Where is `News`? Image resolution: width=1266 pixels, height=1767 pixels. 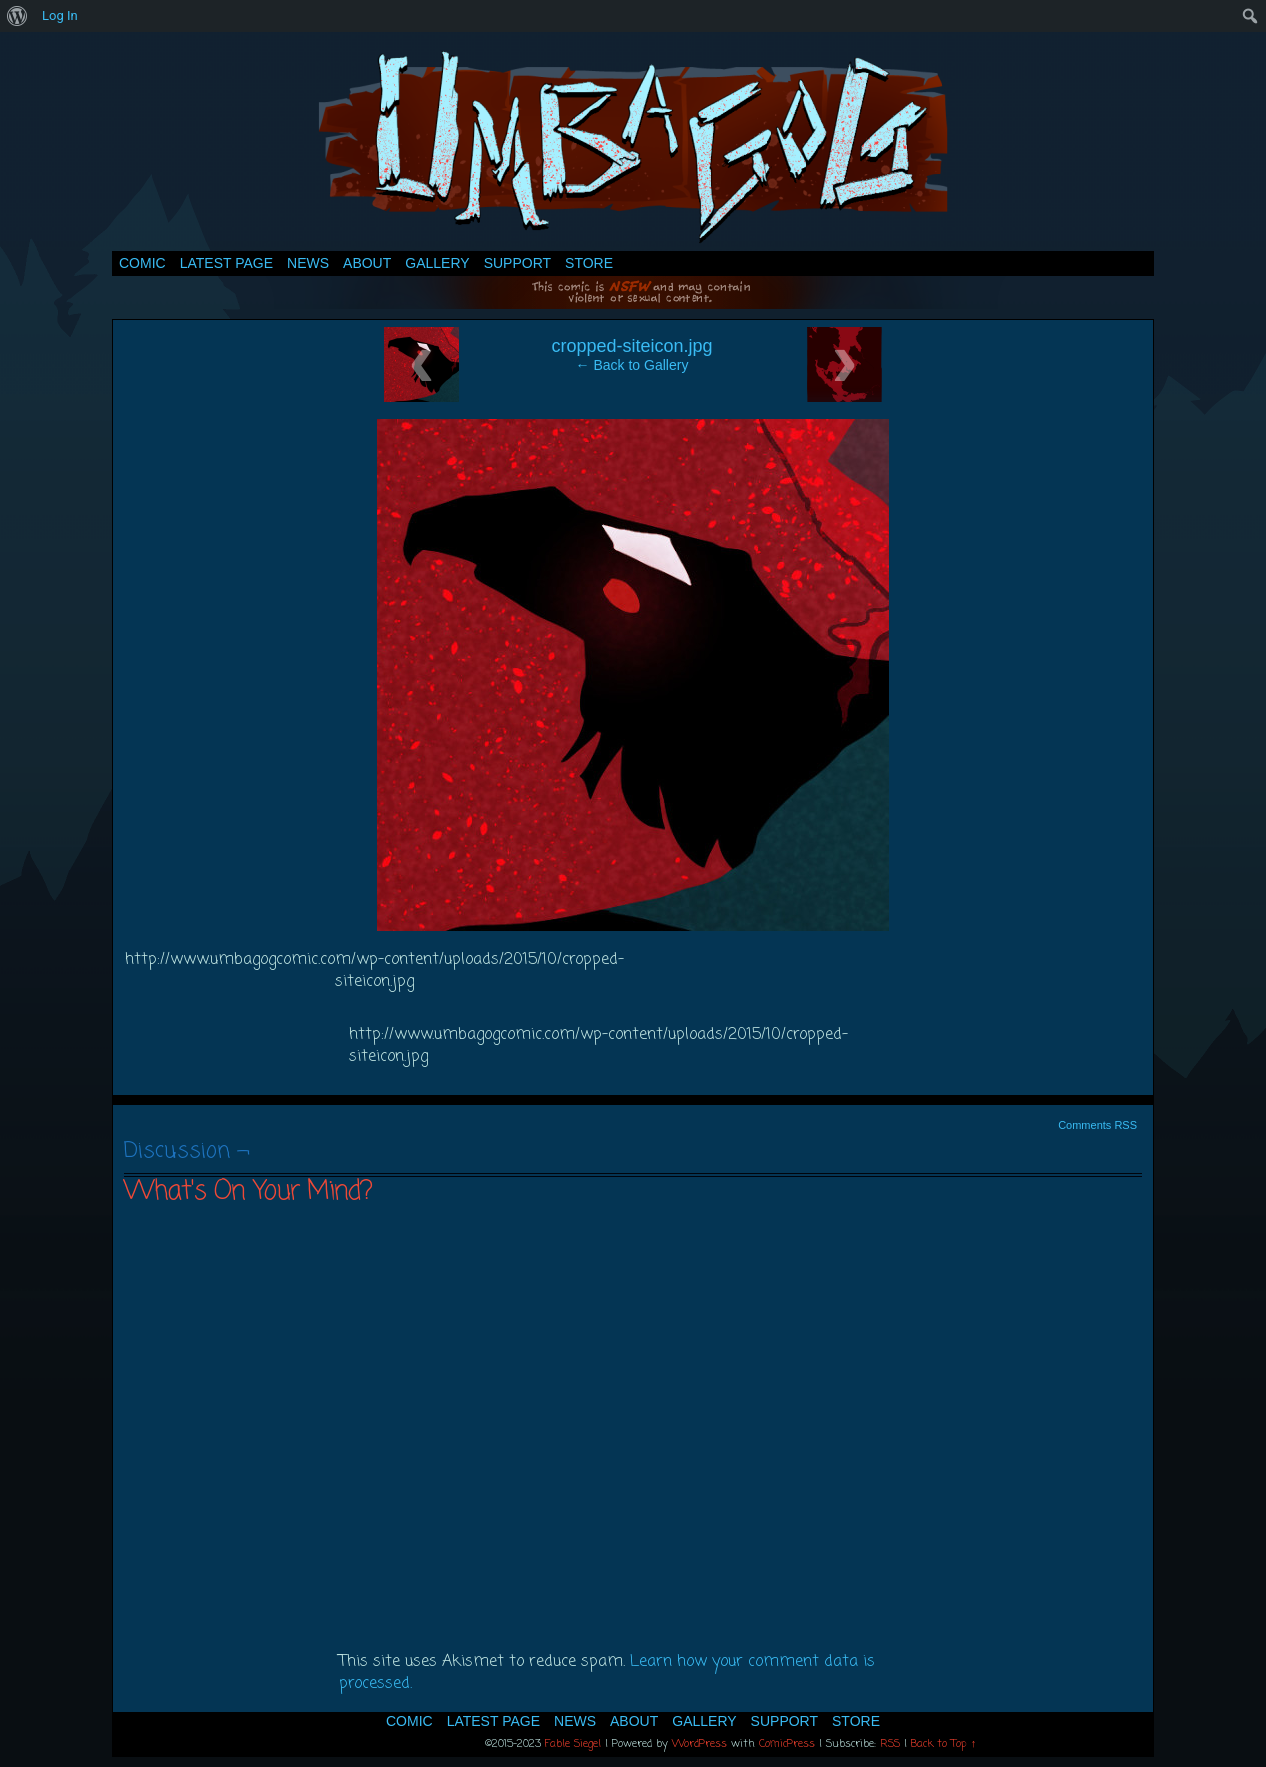 News is located at coordinates (308, 263).